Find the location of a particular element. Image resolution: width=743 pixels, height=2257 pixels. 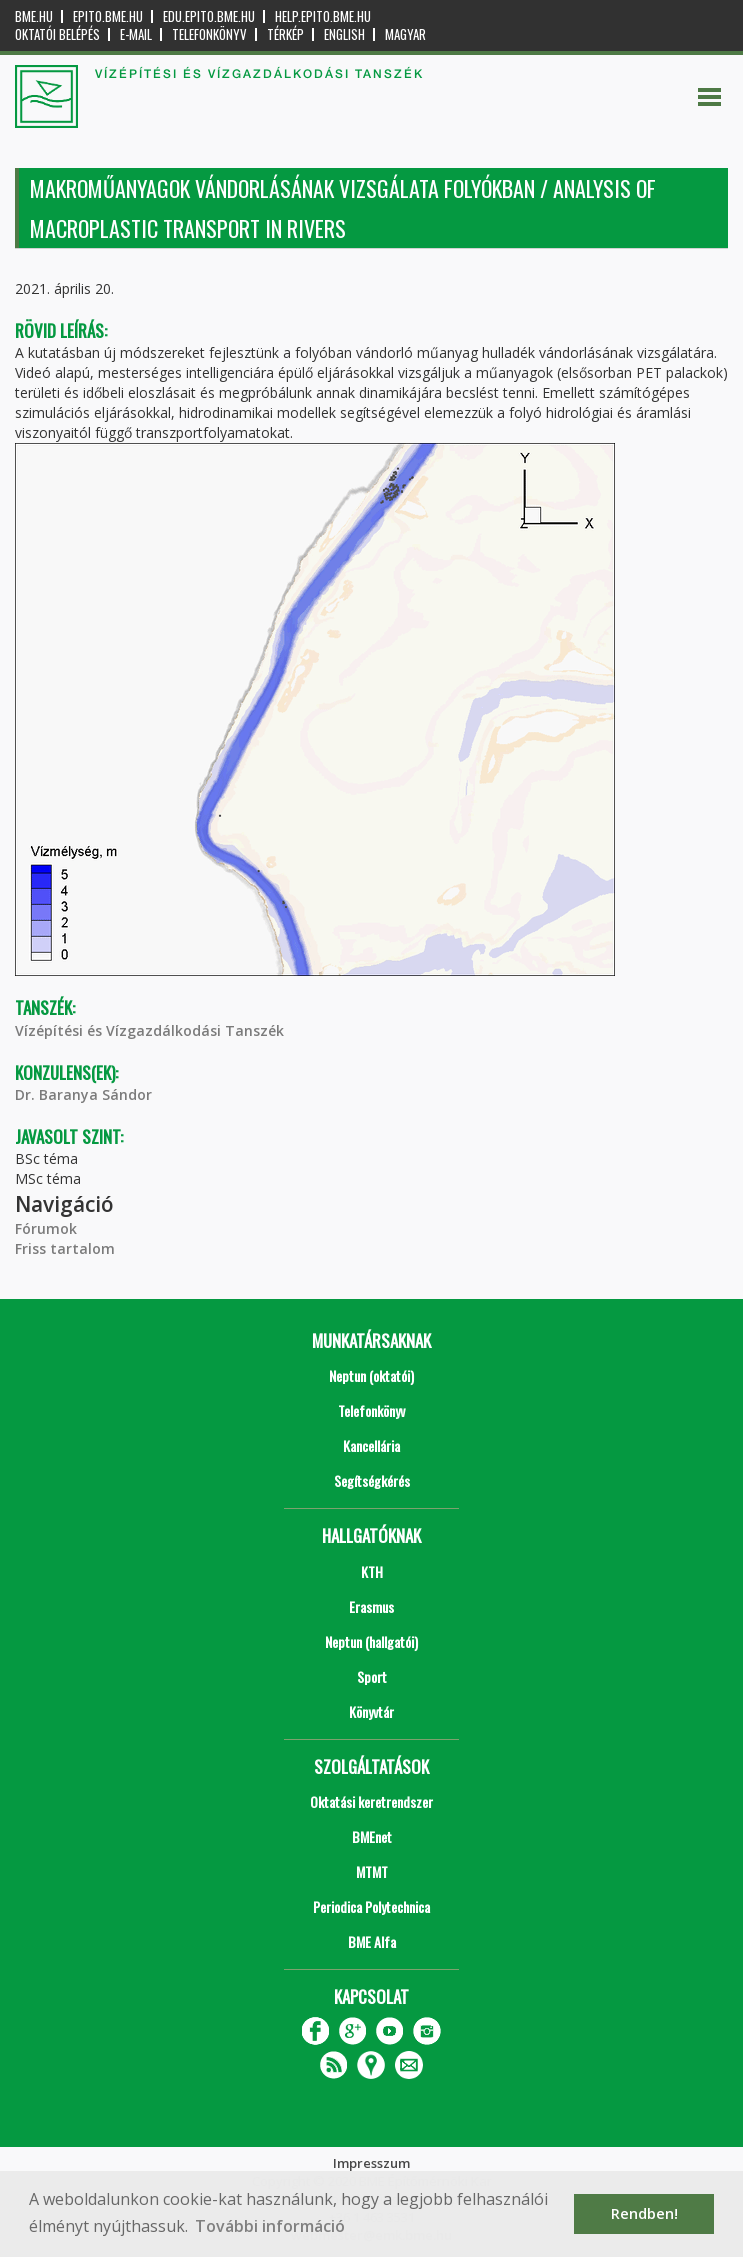

További információ [button] is located at coordinates (270, 2226).